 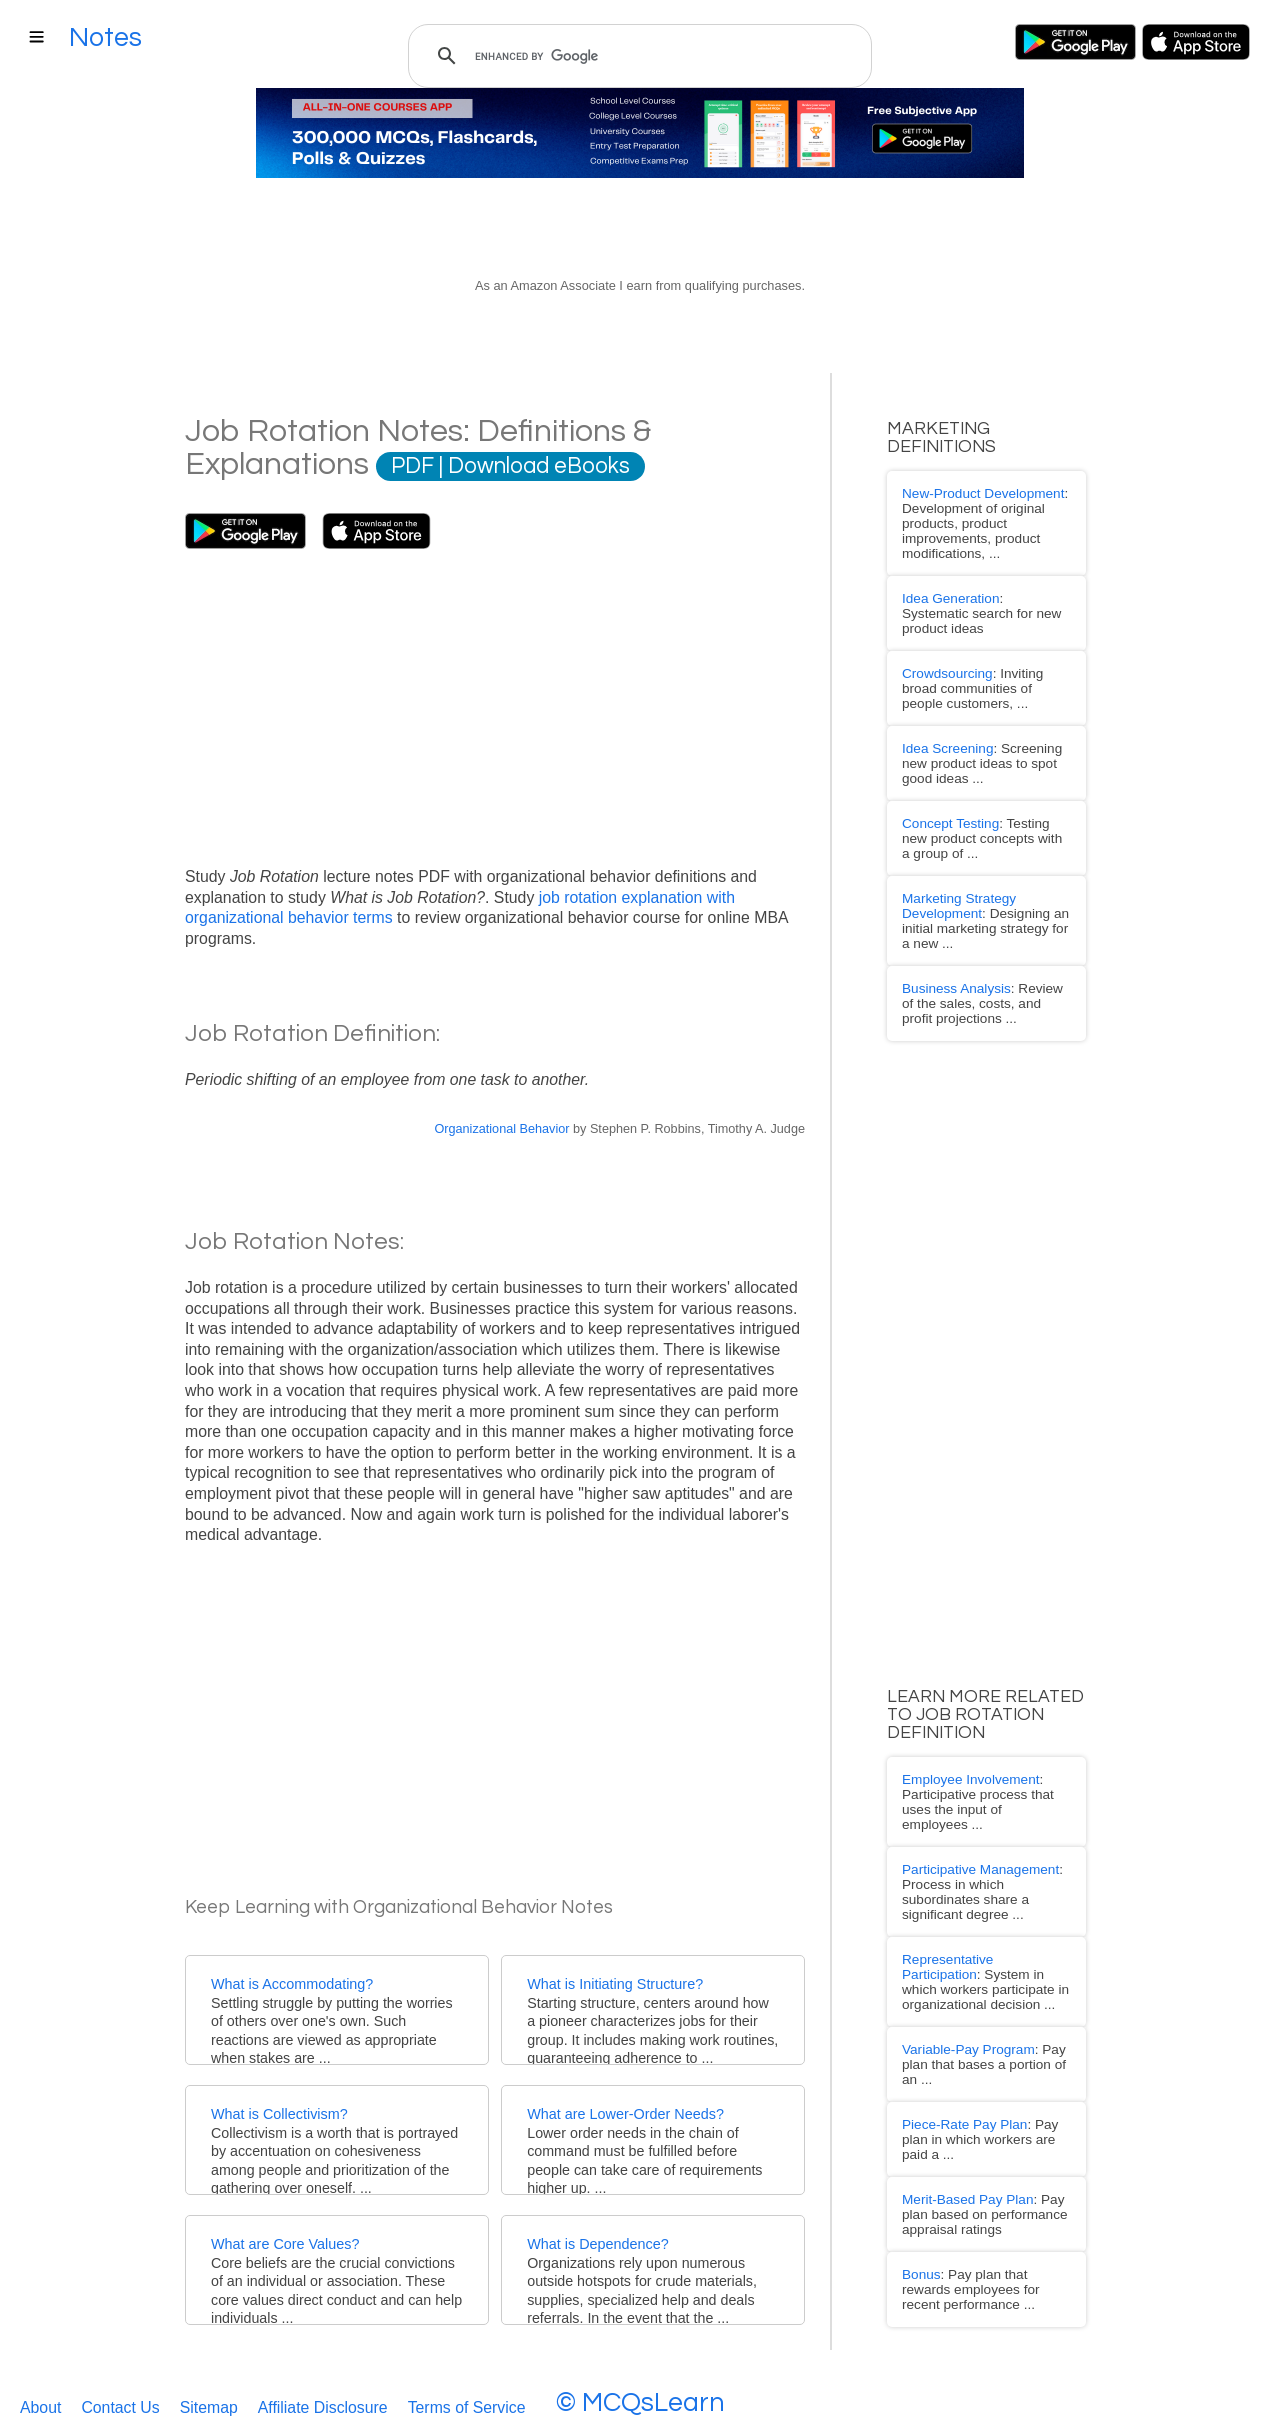 What do you see at coordinates (615, 1984) in the screenshot?
I see `What is Initiating Structure?` at bounding box center [615, 1984].